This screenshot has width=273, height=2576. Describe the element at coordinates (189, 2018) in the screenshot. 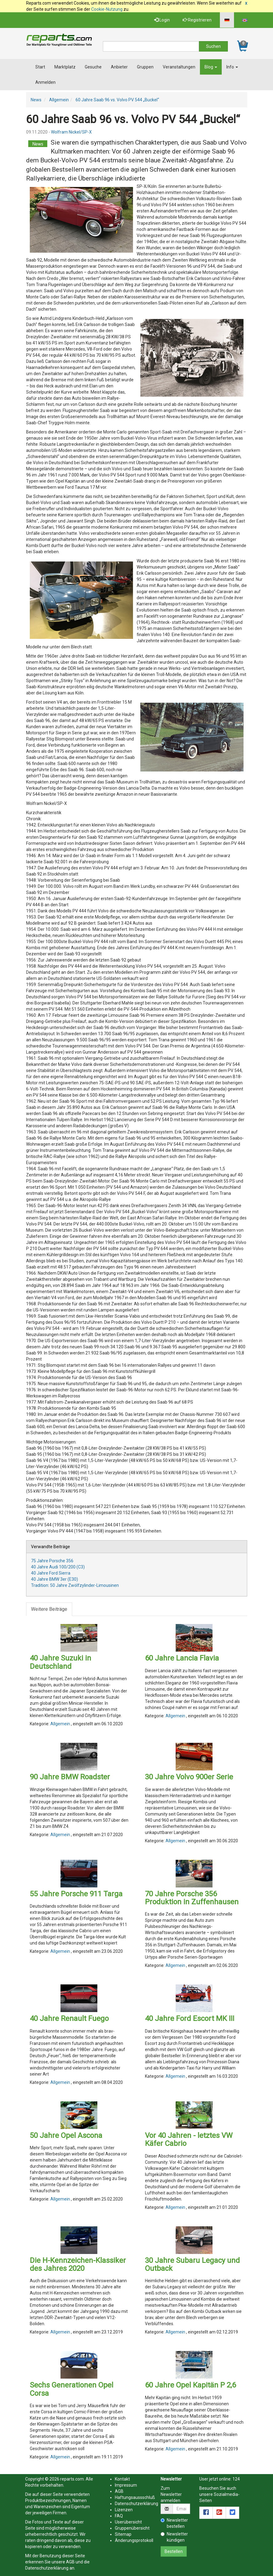

I see `40 Jahre Ford Escort MK III` at that location.